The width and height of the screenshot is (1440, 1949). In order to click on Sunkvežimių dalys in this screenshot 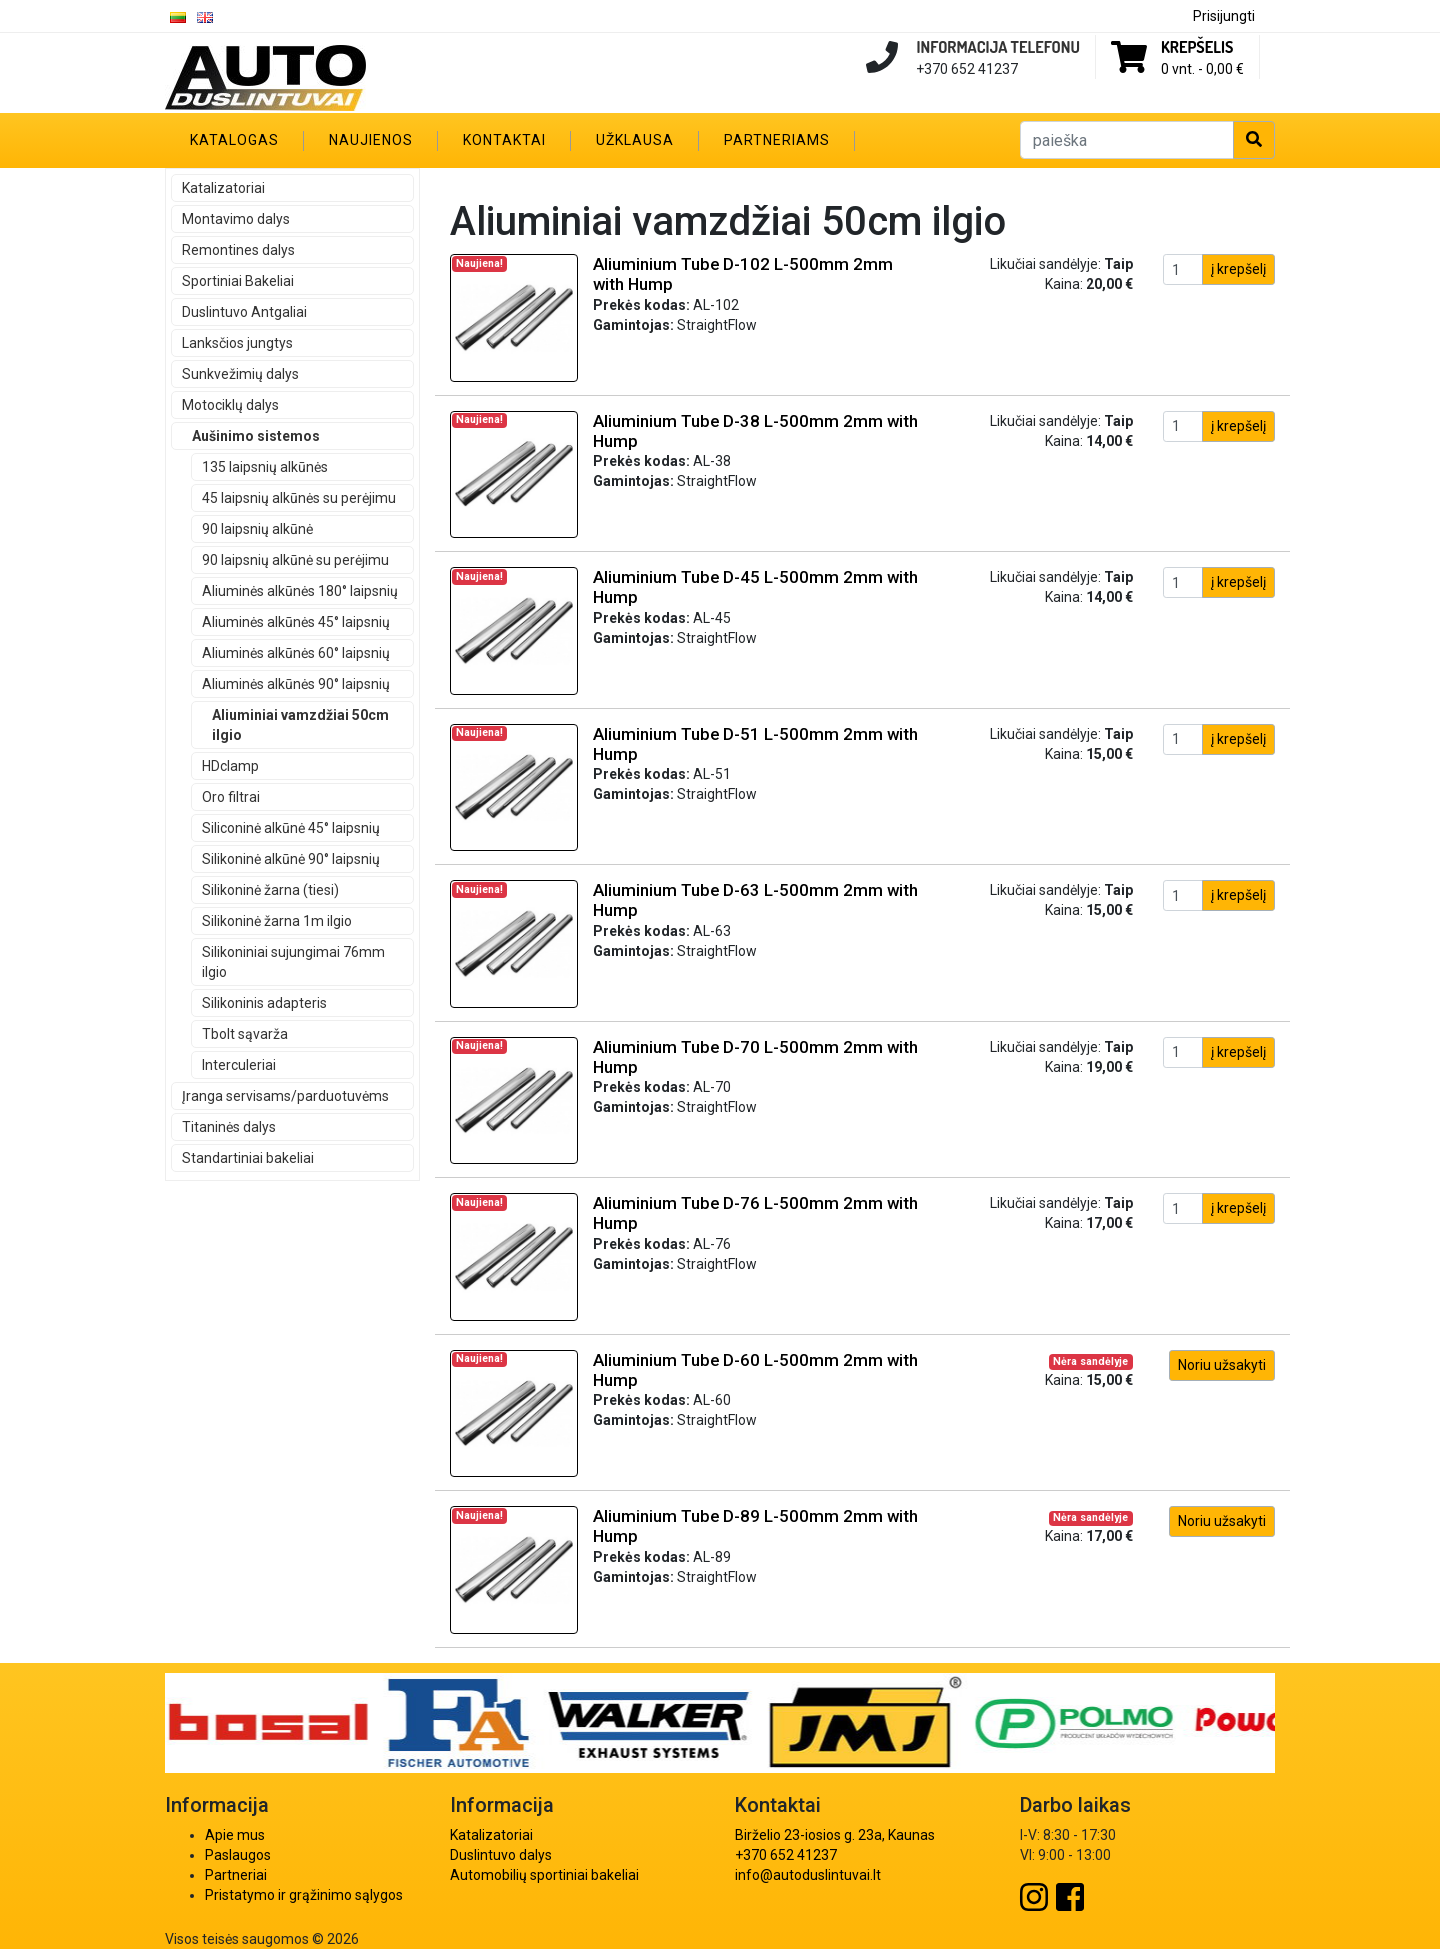, I will do `click(240, 374)`.